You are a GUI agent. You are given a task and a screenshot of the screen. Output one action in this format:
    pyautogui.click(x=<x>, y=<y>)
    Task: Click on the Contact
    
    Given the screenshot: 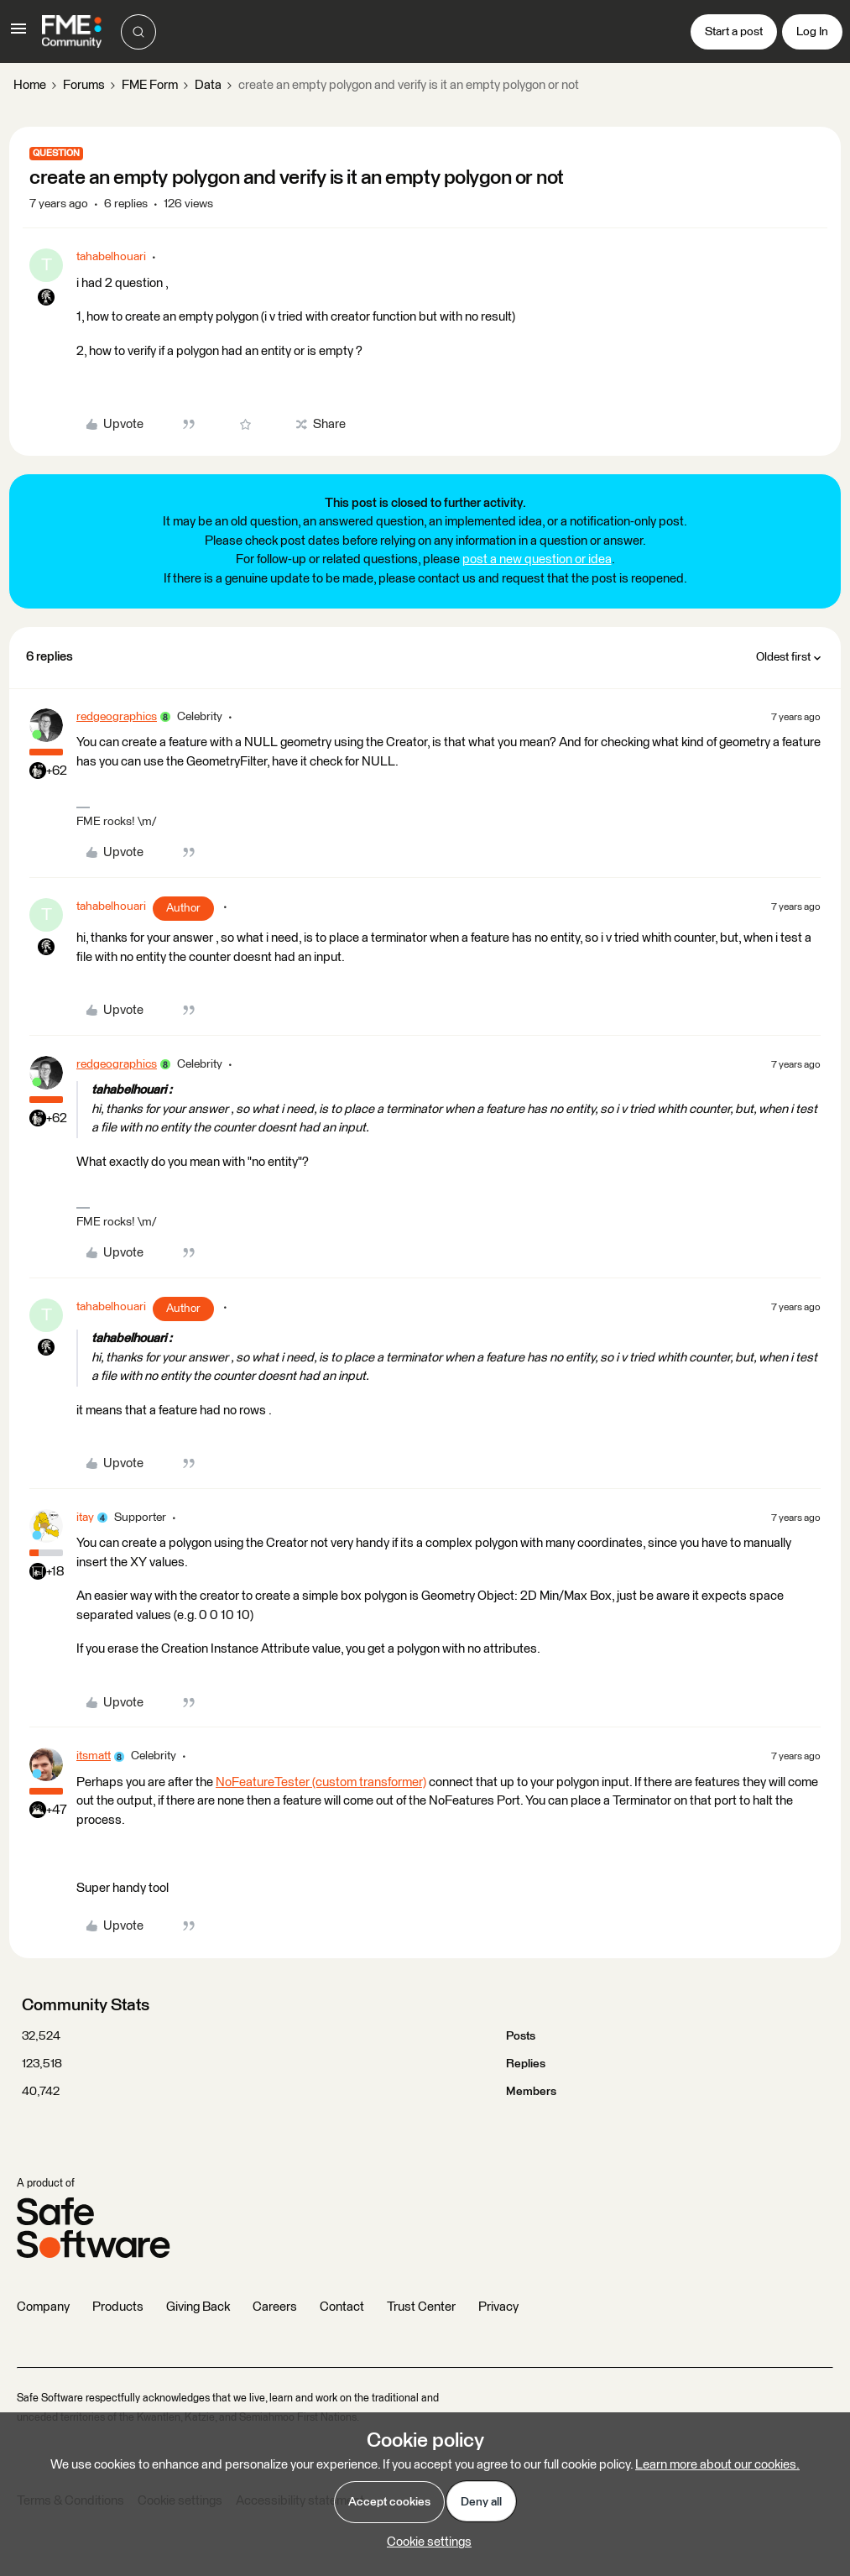 What is the action you would take?
    pyautogui.click(x=342, y=2307)
    